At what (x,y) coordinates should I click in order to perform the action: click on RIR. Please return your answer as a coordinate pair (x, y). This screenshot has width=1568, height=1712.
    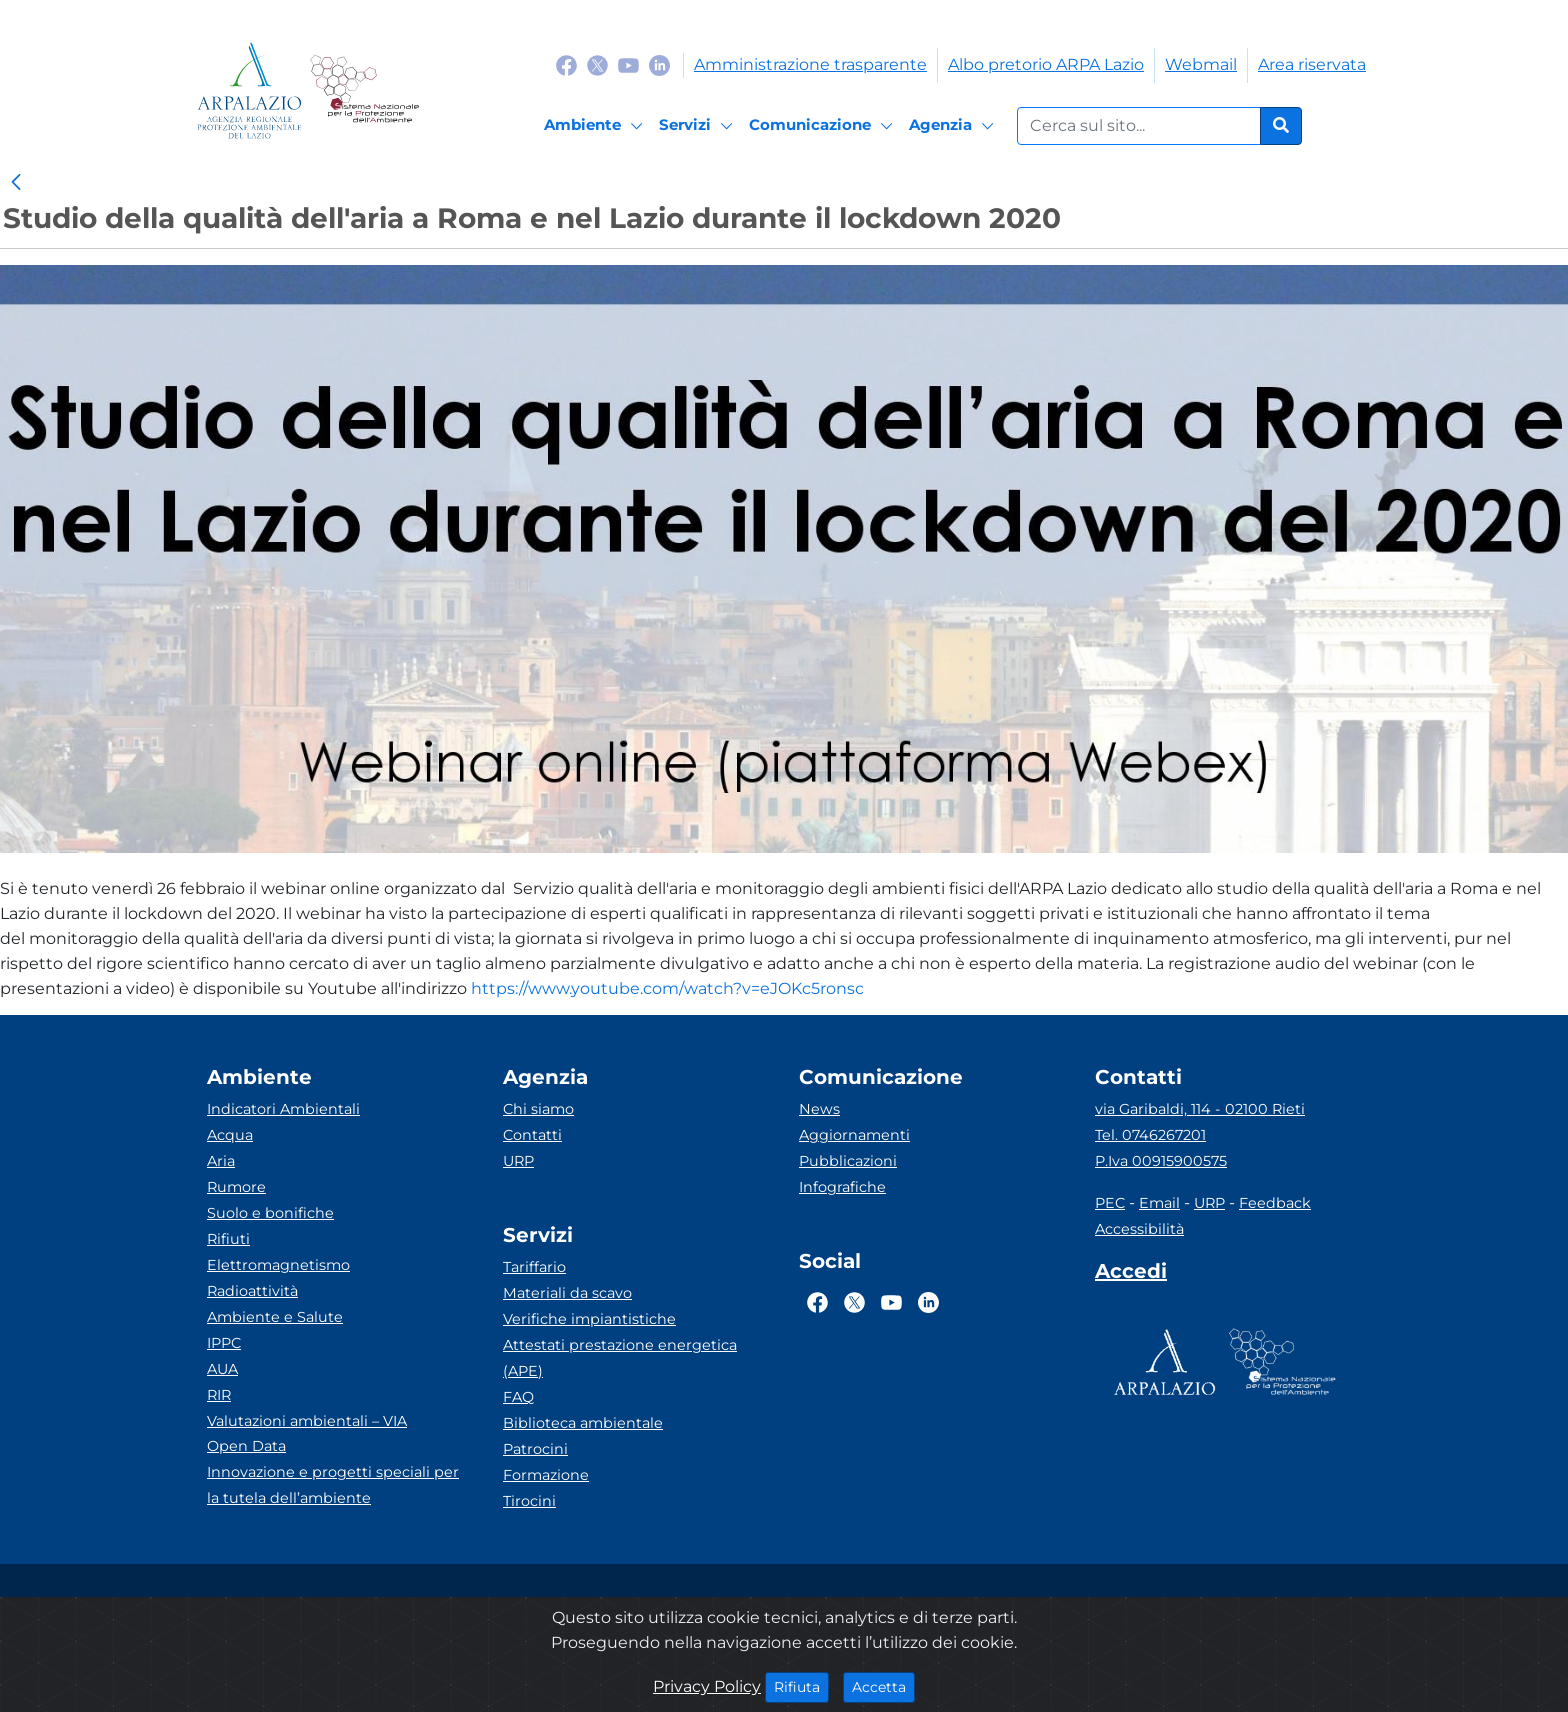
    Looking at the image, I should click on (219, 1395).